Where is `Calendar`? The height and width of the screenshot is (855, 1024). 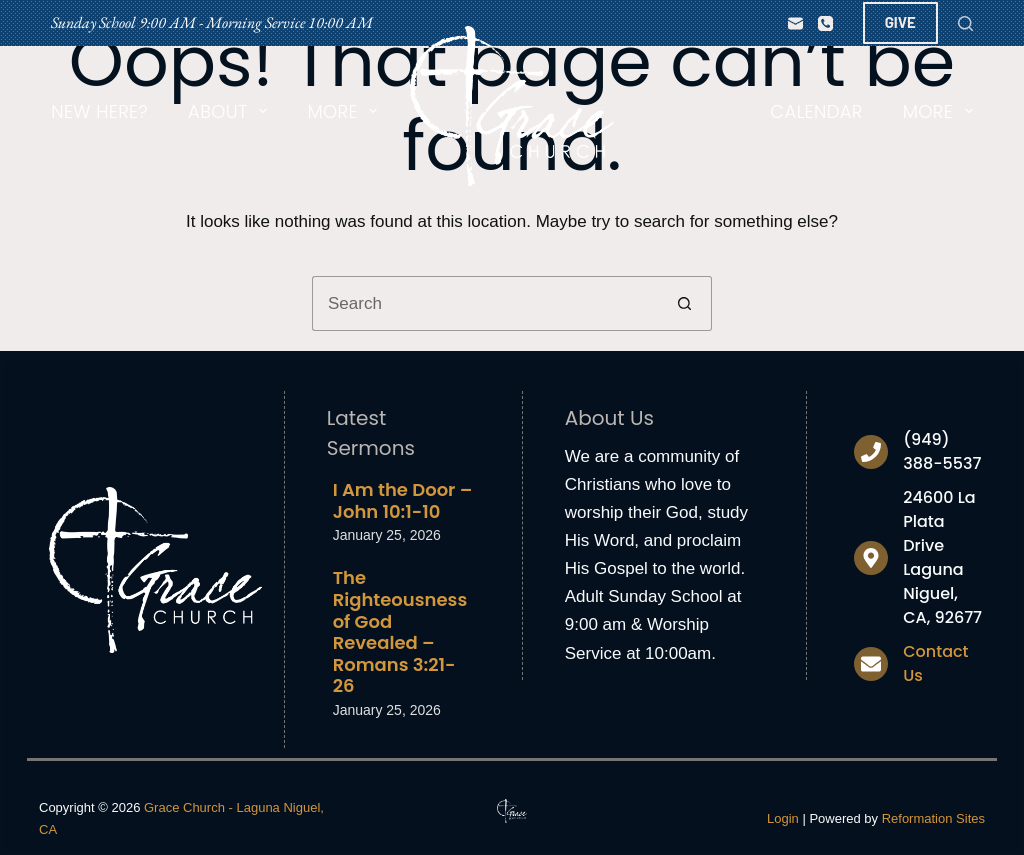 Calendar is located at coordinates (816, 111).